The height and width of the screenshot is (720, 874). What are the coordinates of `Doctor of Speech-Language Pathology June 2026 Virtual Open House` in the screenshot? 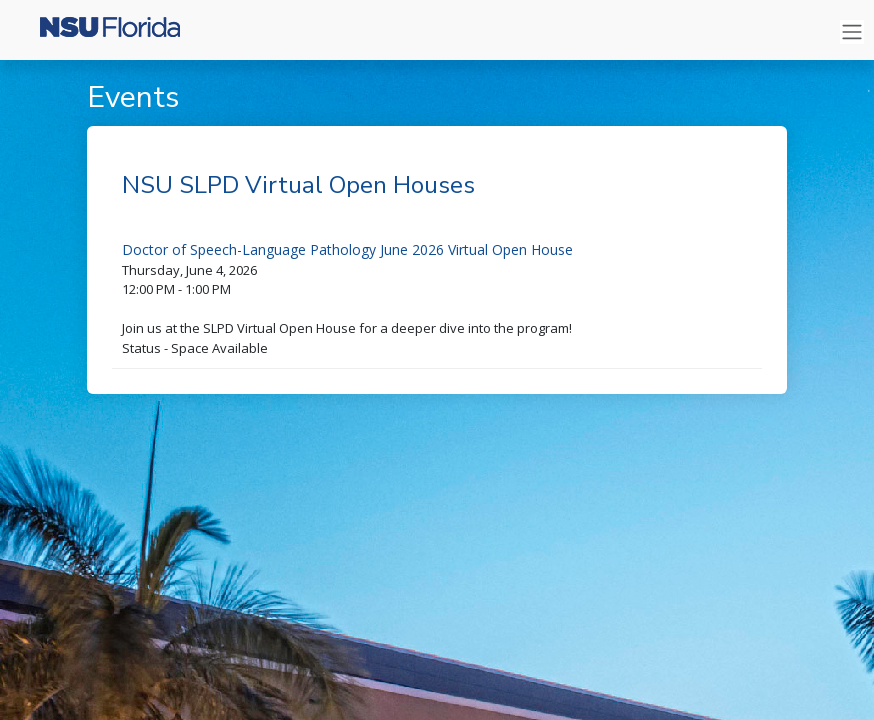 It's located at (347, 249).